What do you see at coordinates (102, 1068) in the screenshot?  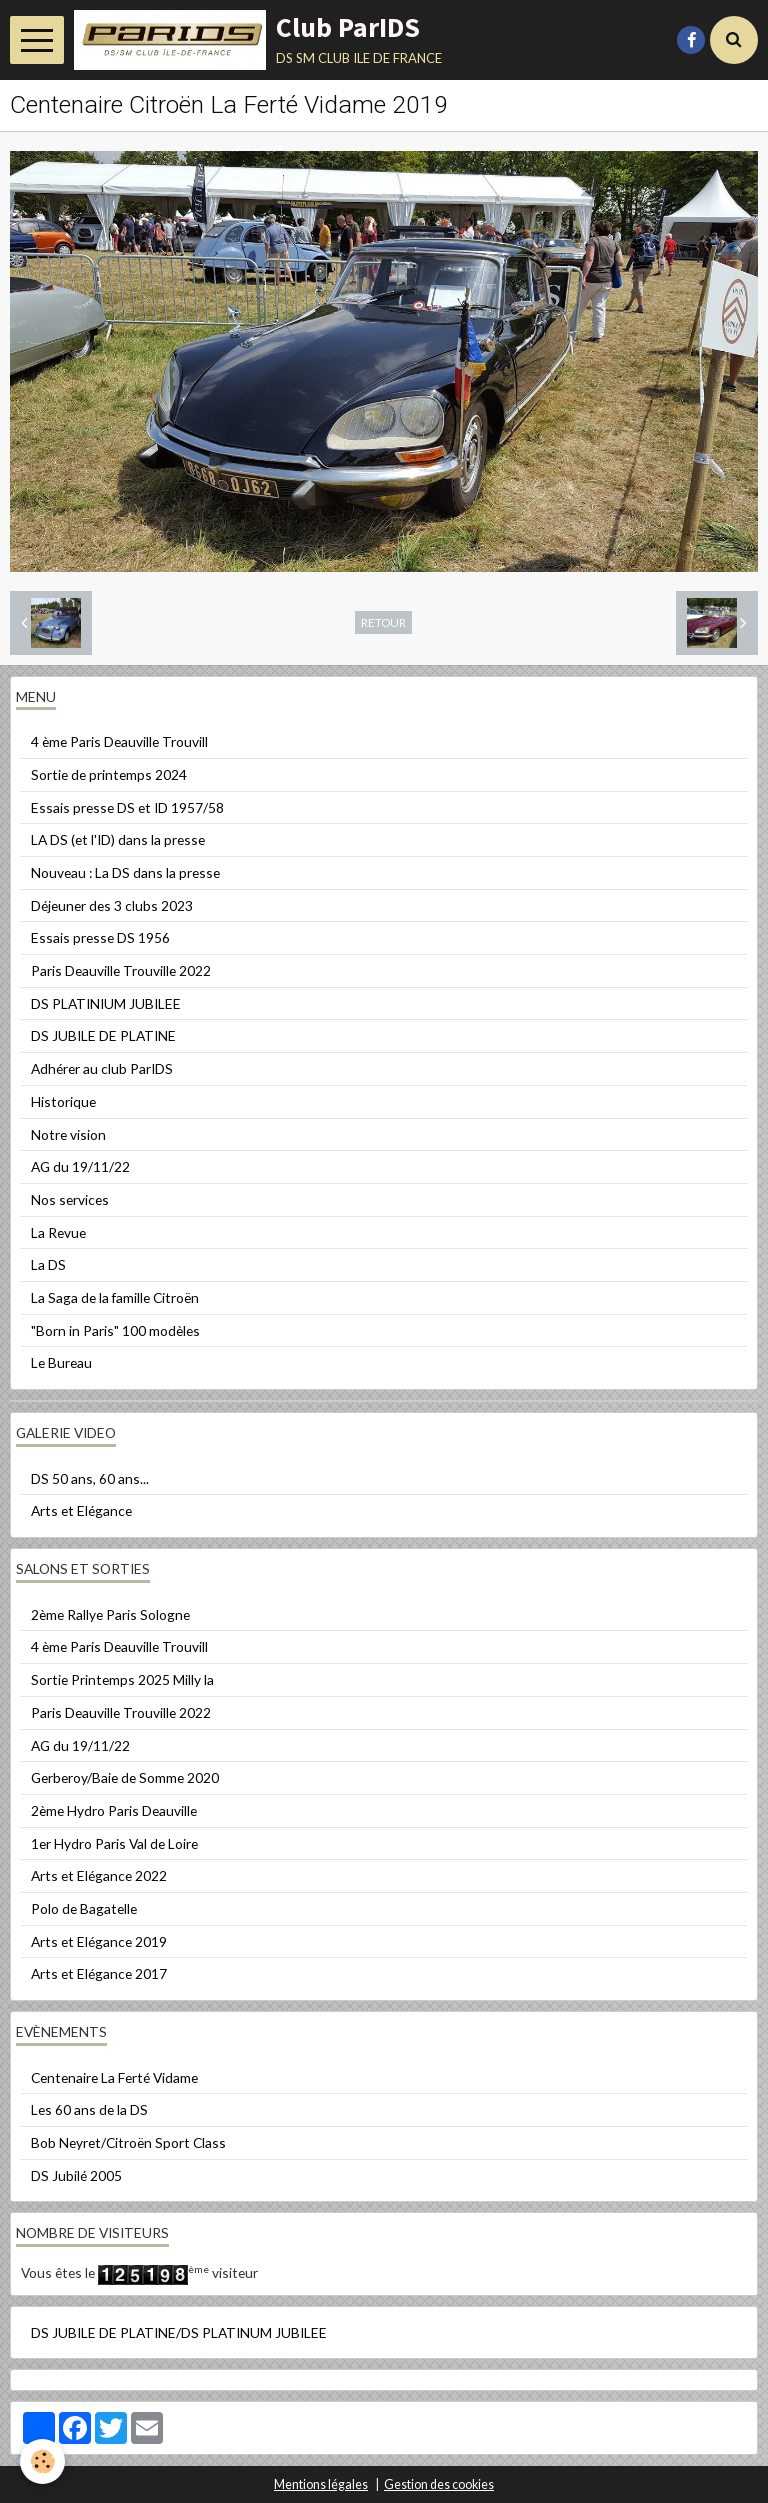 I see `Adhérer au club ParIDS` at bounding box center [102, 1068].